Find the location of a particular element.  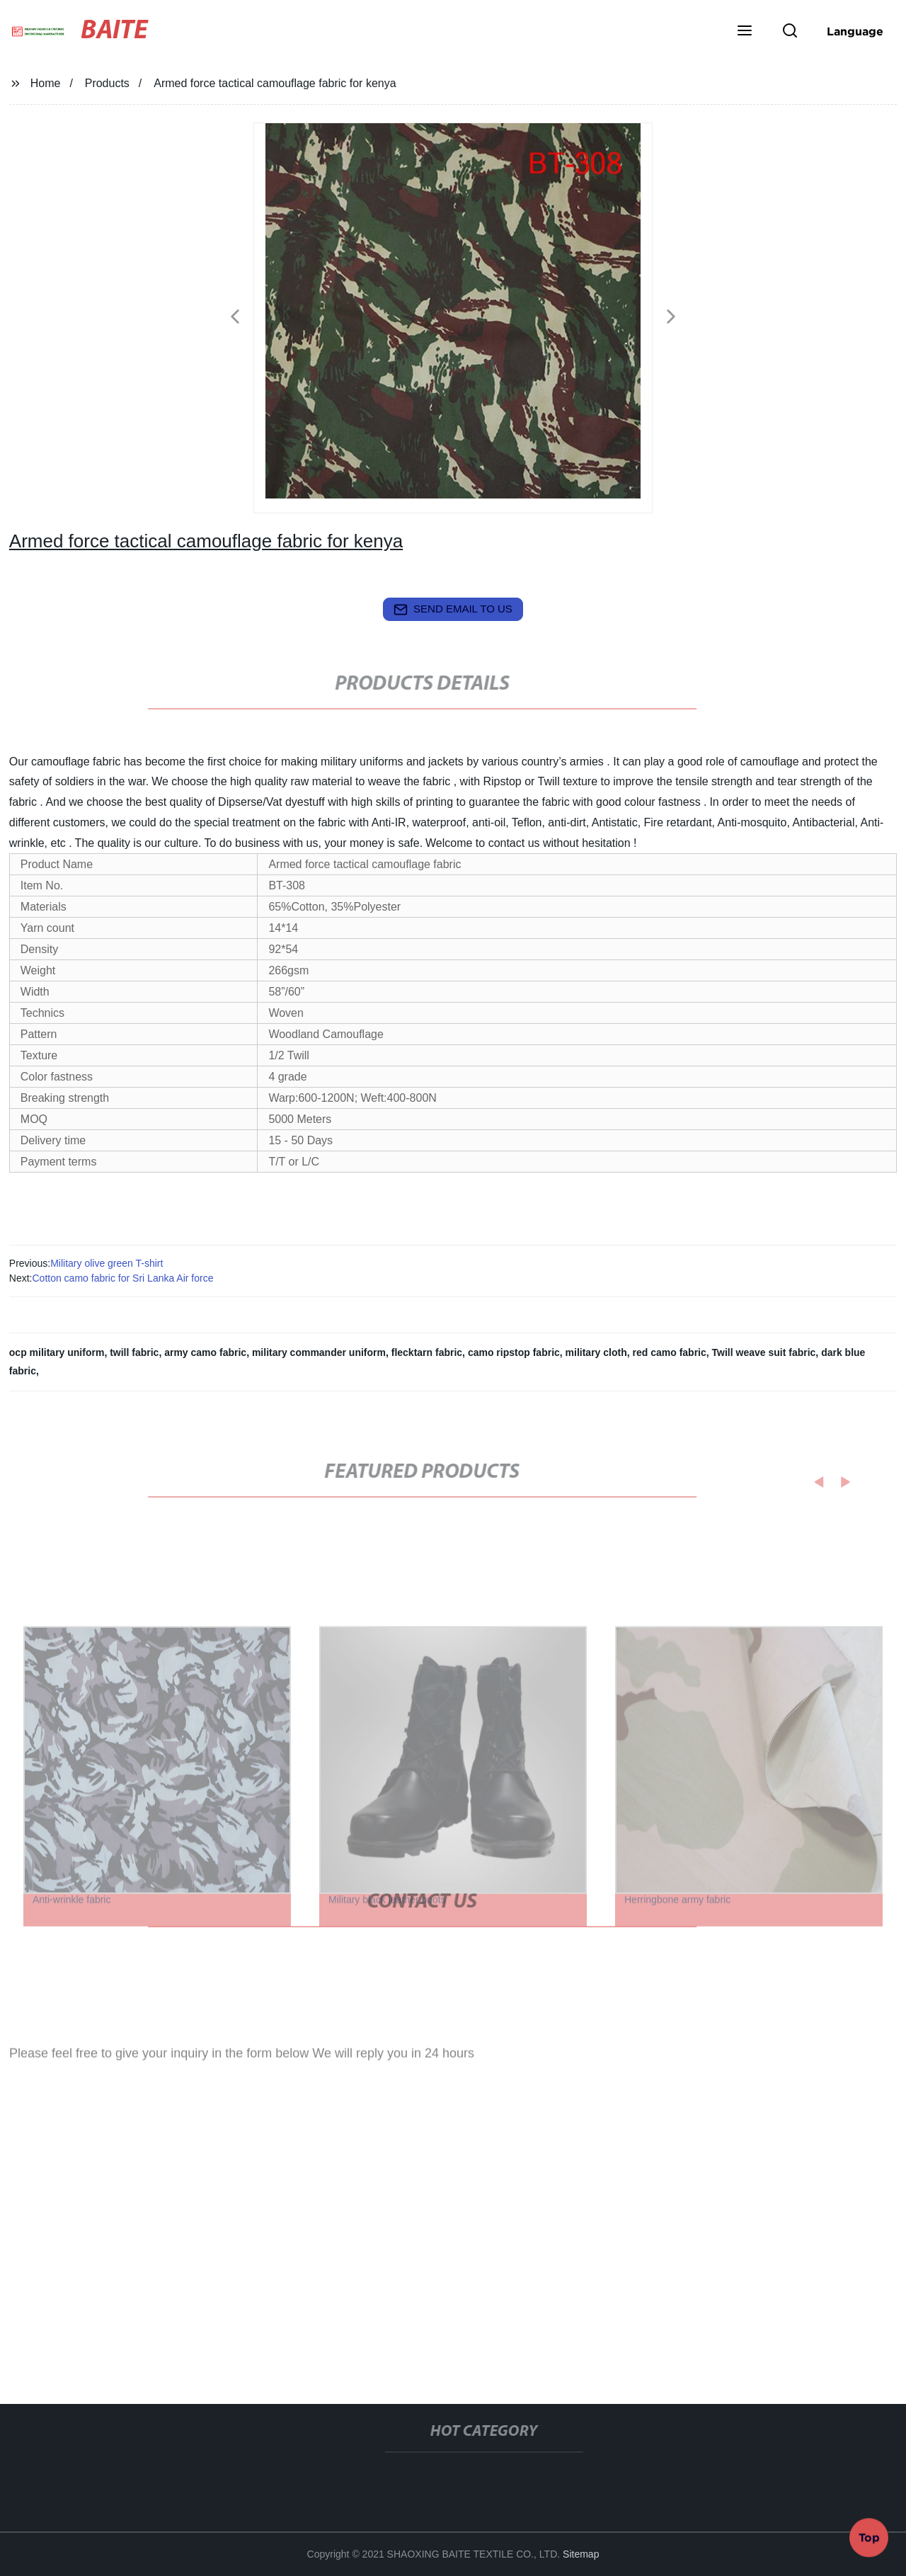

flecktarn fabric is located at coordinates (426, 1352).